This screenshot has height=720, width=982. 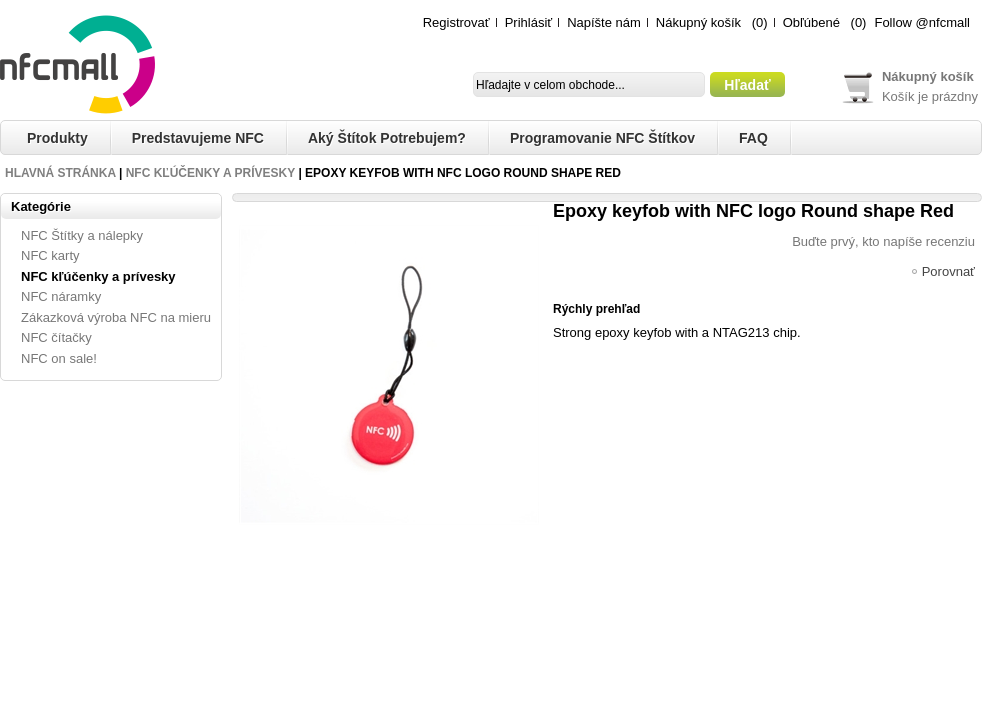 I want to click on NFC karty, so click(x=50, y=255).